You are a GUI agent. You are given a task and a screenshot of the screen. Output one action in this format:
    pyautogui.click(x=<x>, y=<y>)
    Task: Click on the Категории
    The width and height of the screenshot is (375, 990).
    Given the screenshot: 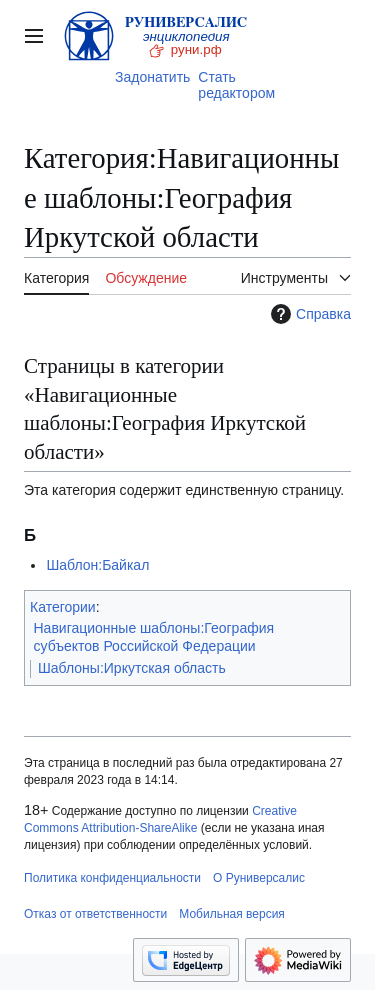 What is the action you would take?
    pyautogui.click(x=63, y=607)
    